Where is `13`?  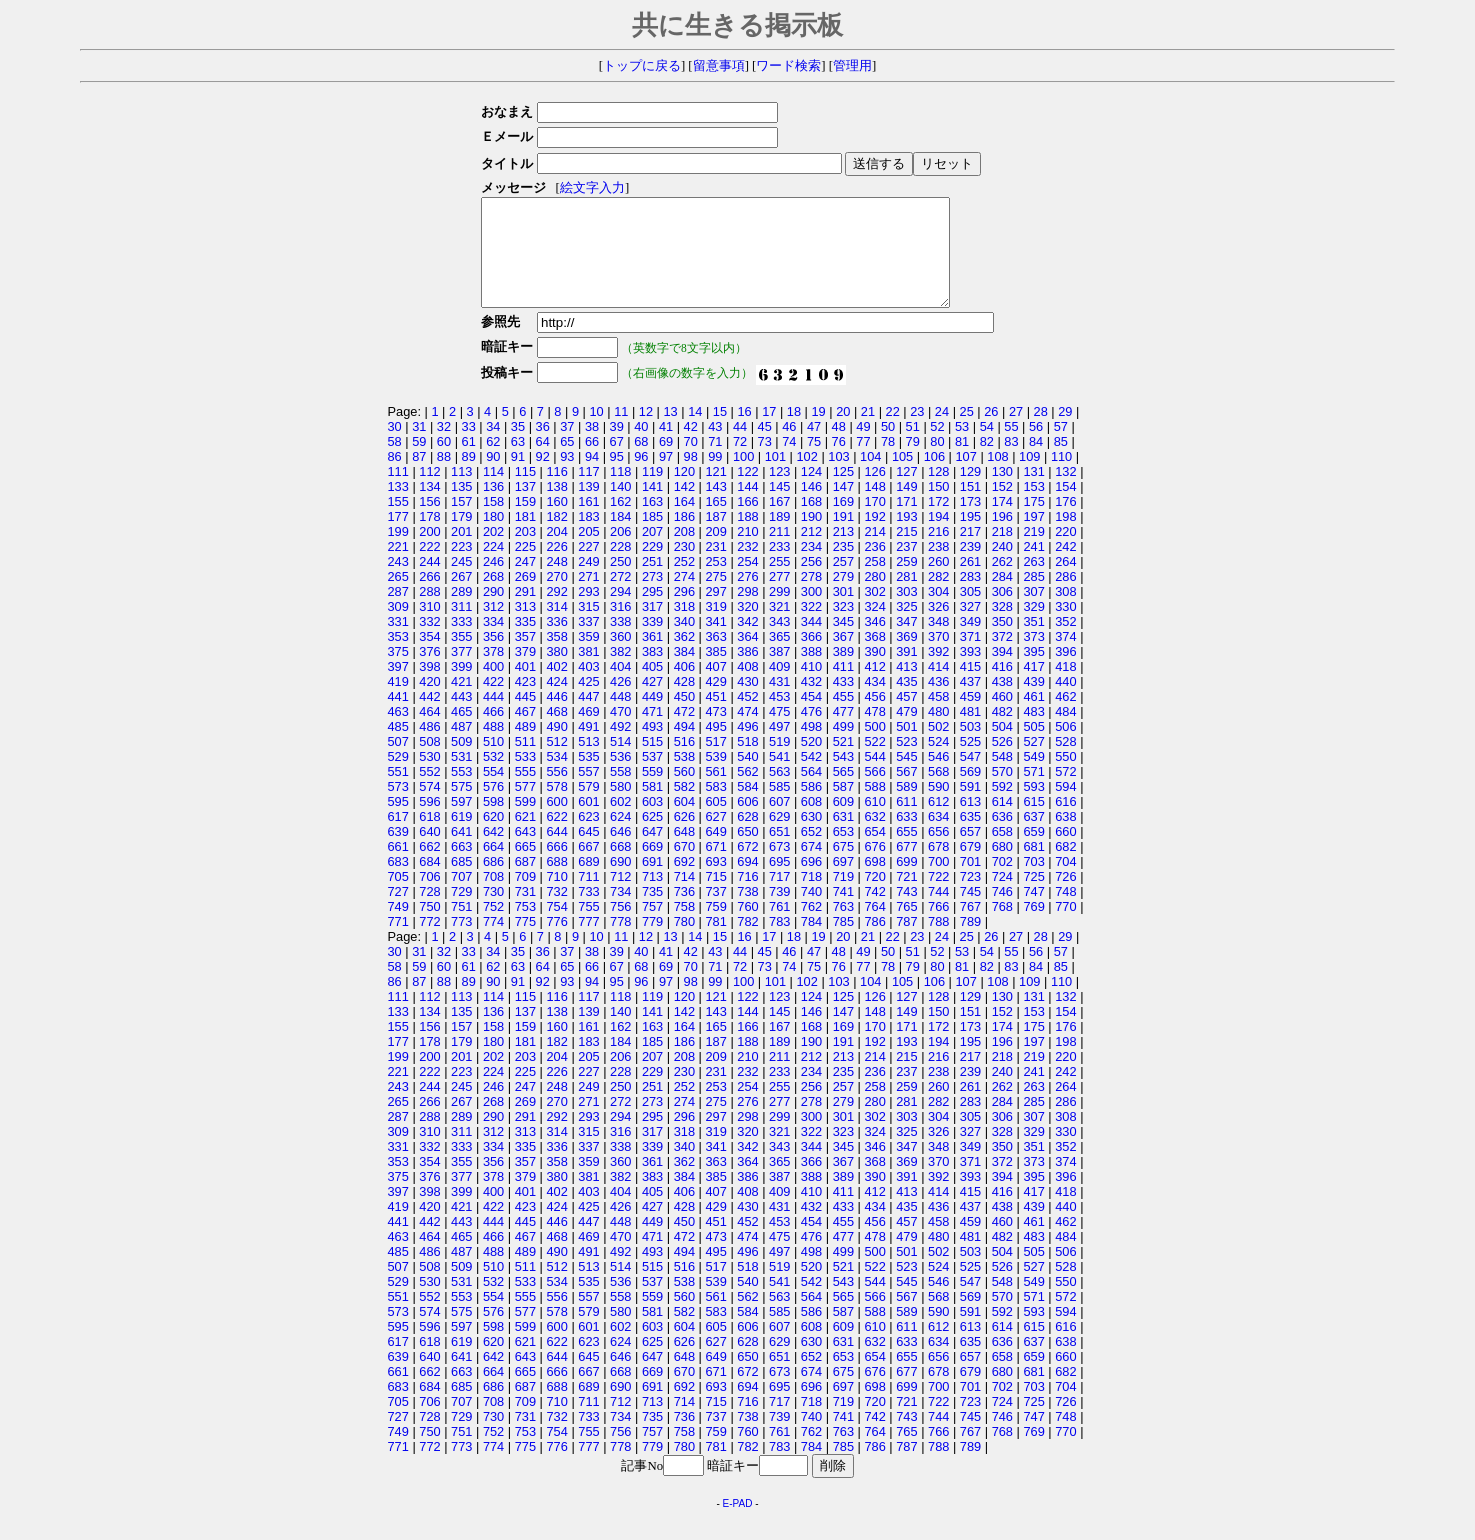
13 is located at coordinates (670, 432).